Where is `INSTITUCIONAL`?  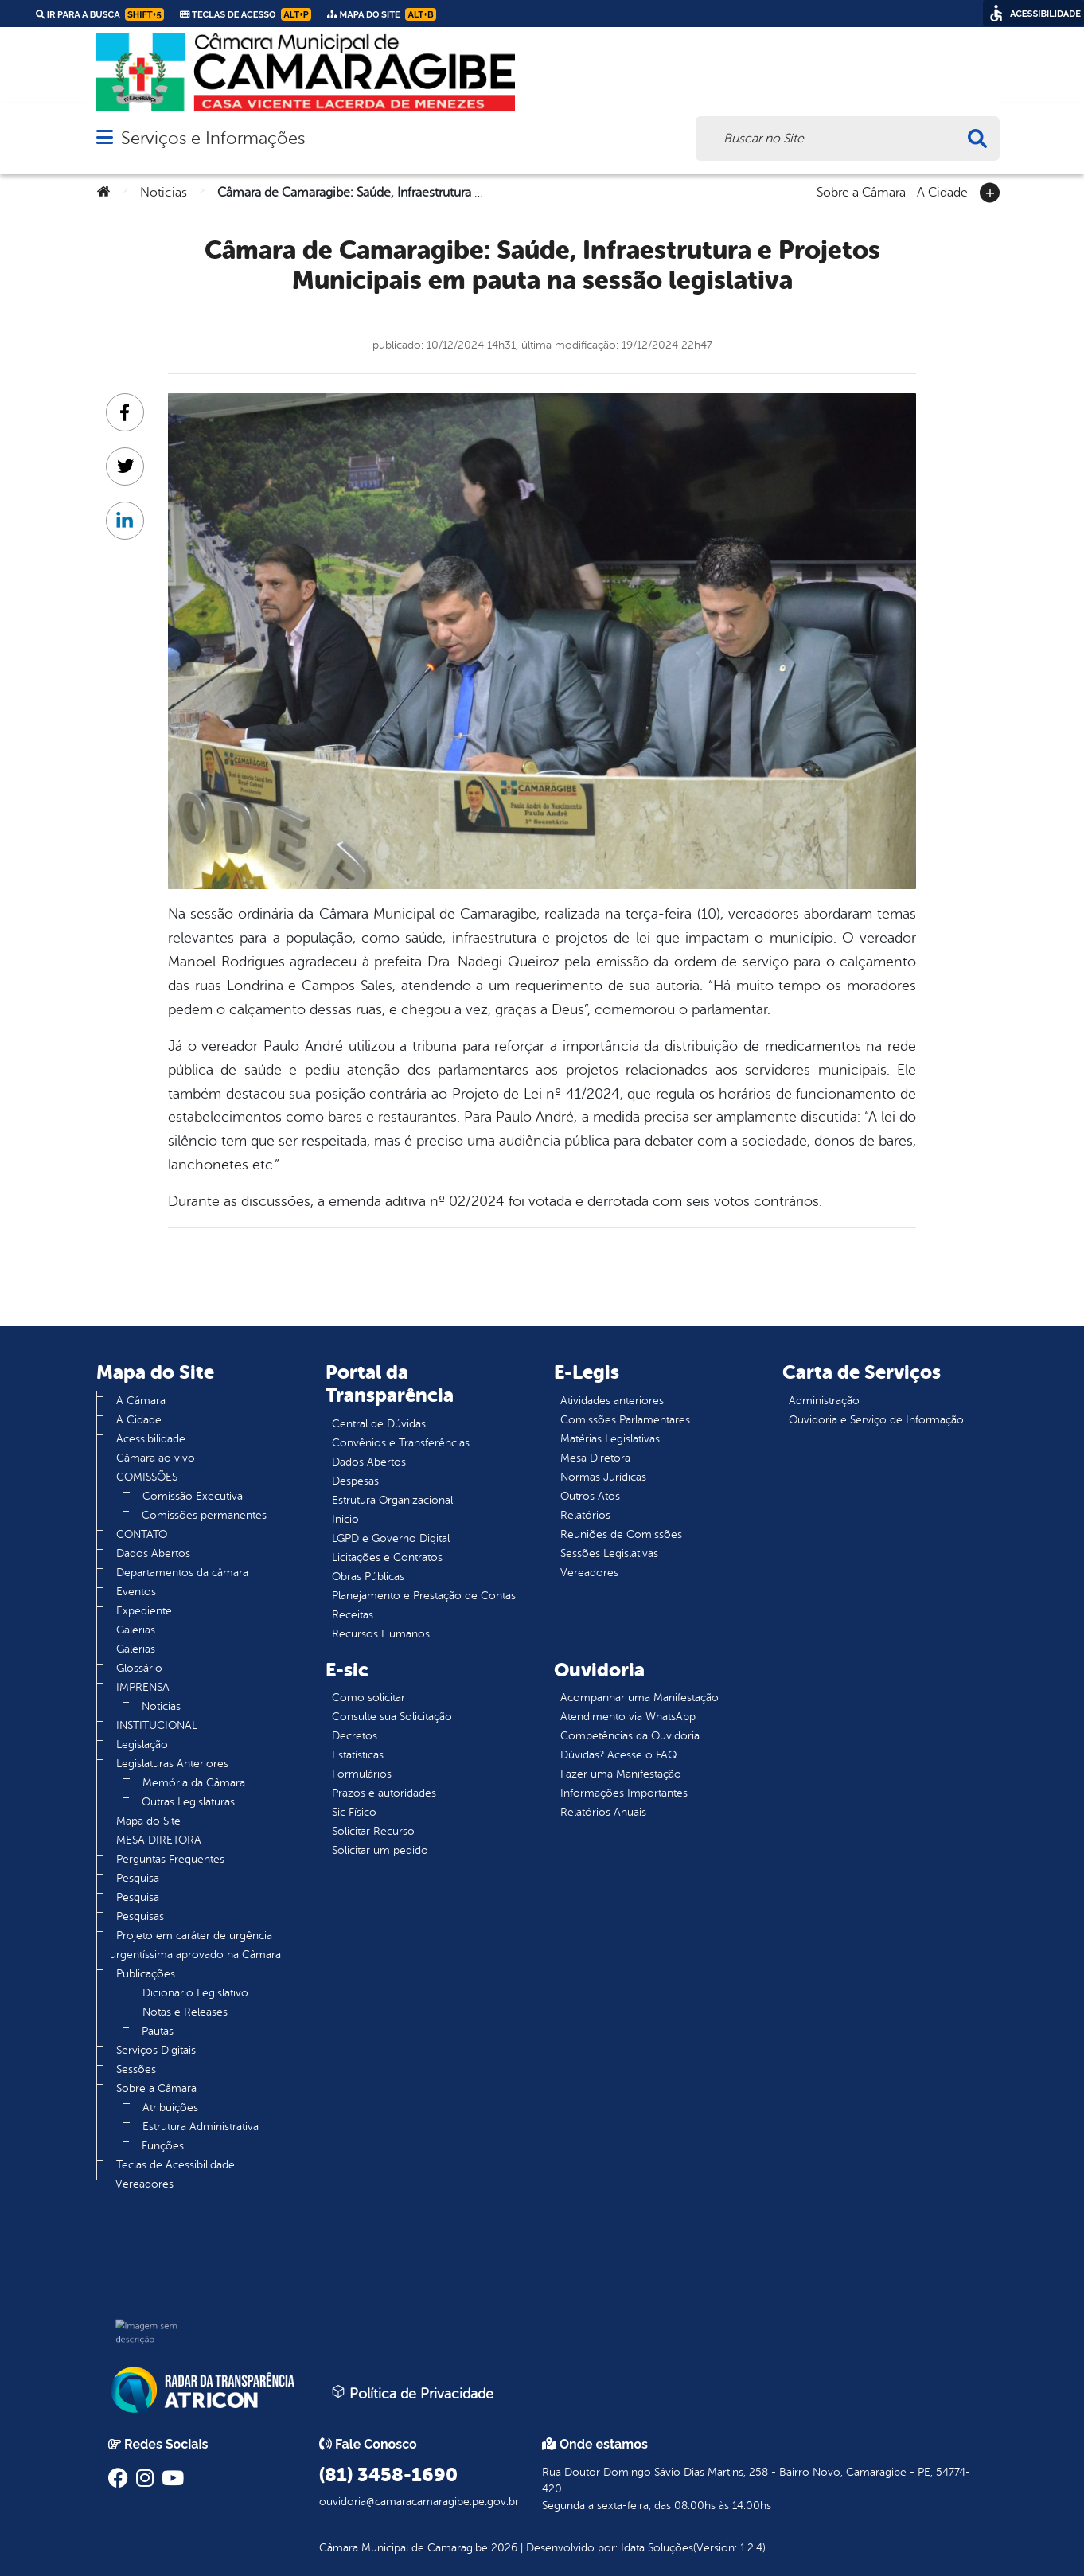
INSTITUCIONAL is located at coordinates (156, 1725).